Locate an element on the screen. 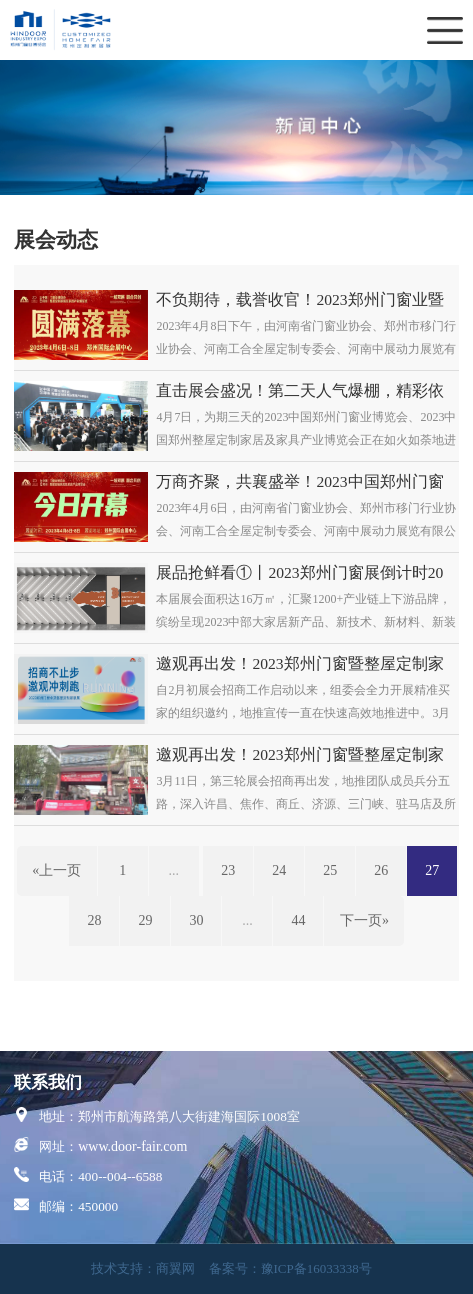 The width and height of the screenshot is (473, 1294). 邀观再出发！2023郑州门窗暨整屋定制家居展地推招商全力冲刺！ is located at coordinates (299, 664).